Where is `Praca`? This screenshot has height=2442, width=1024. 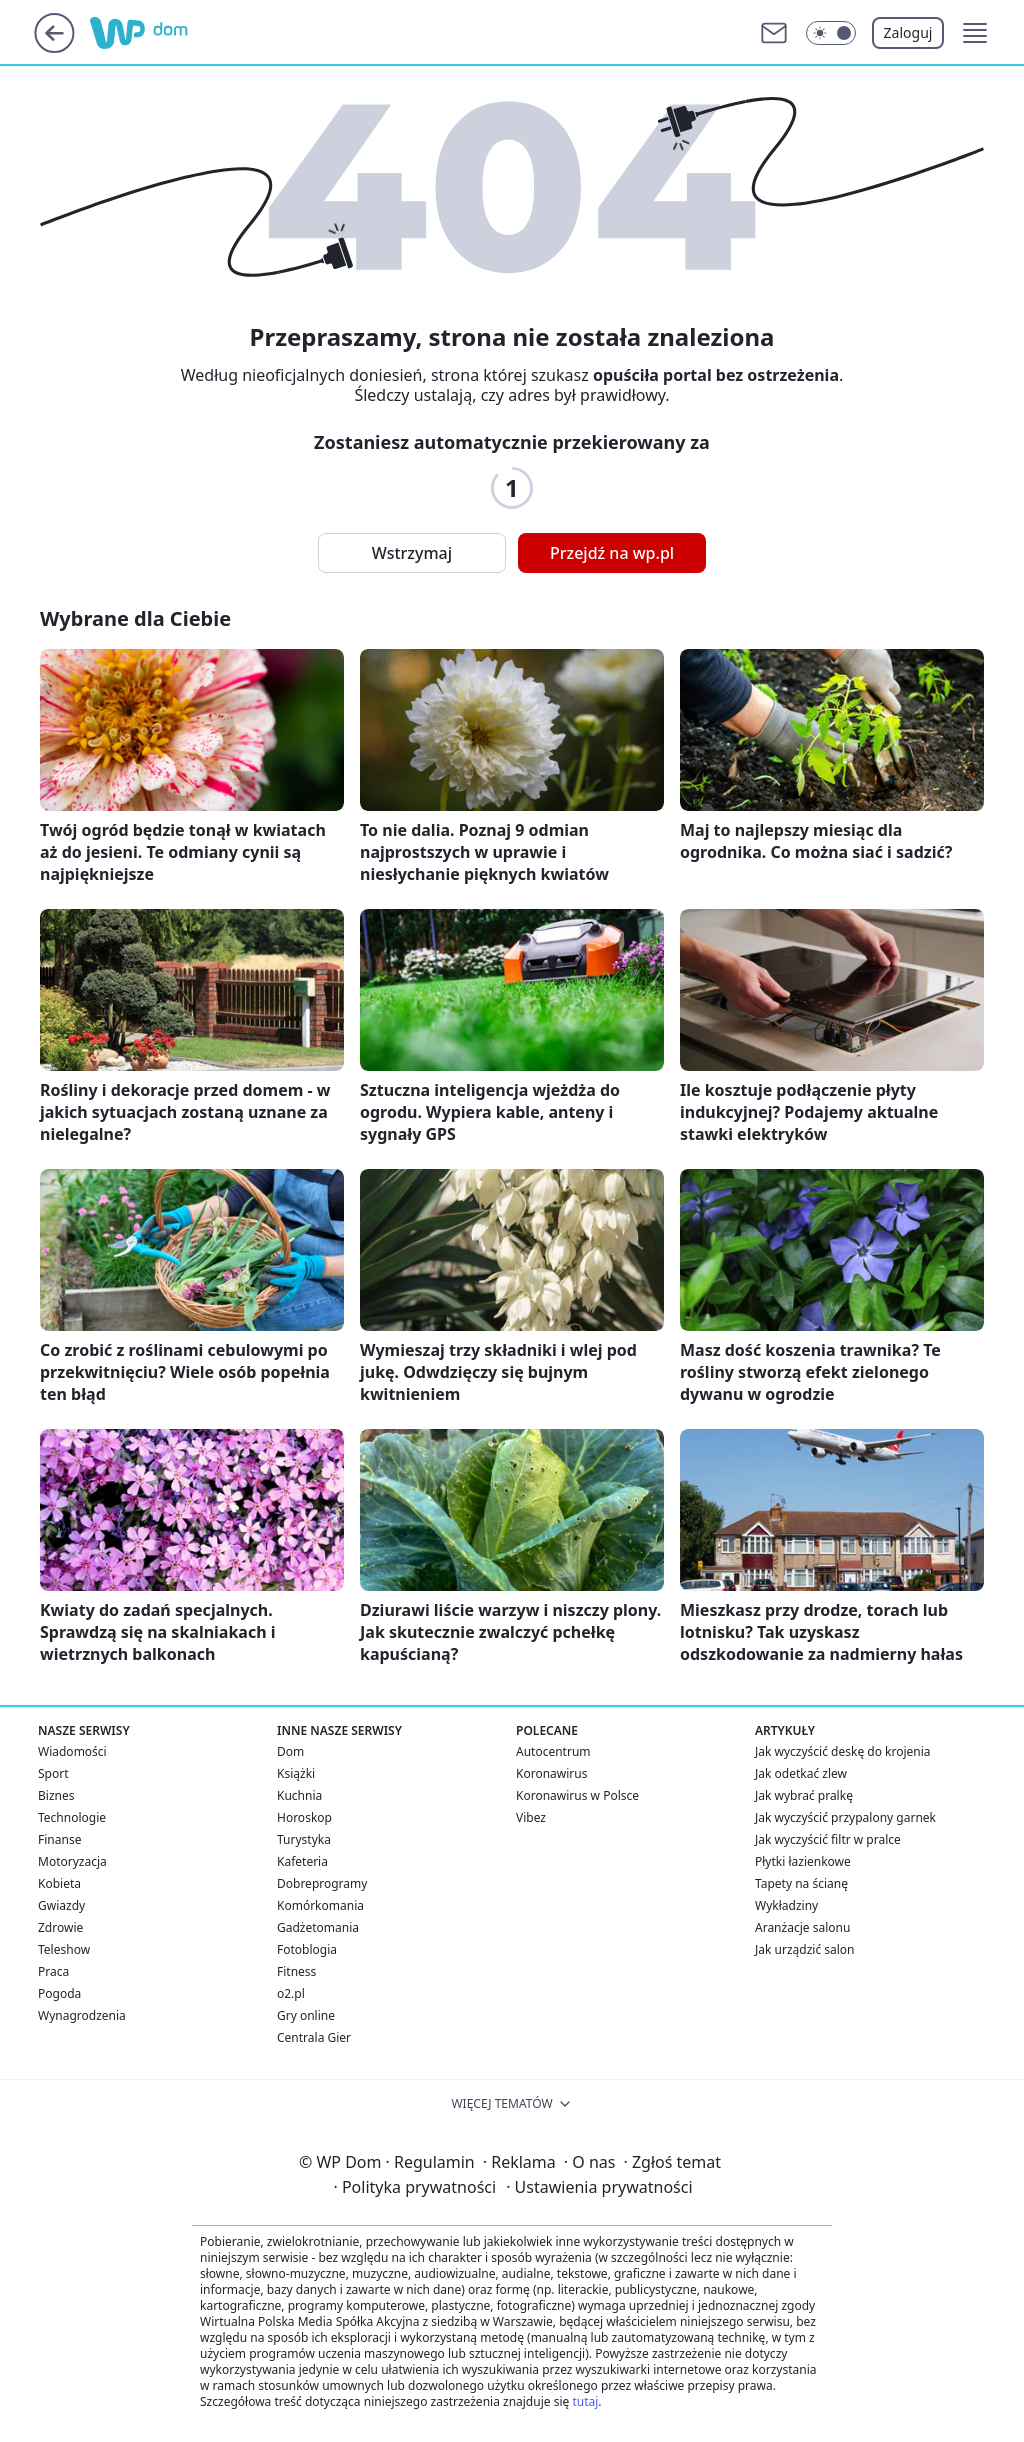
Praca is located at coordinates (53, 1971).